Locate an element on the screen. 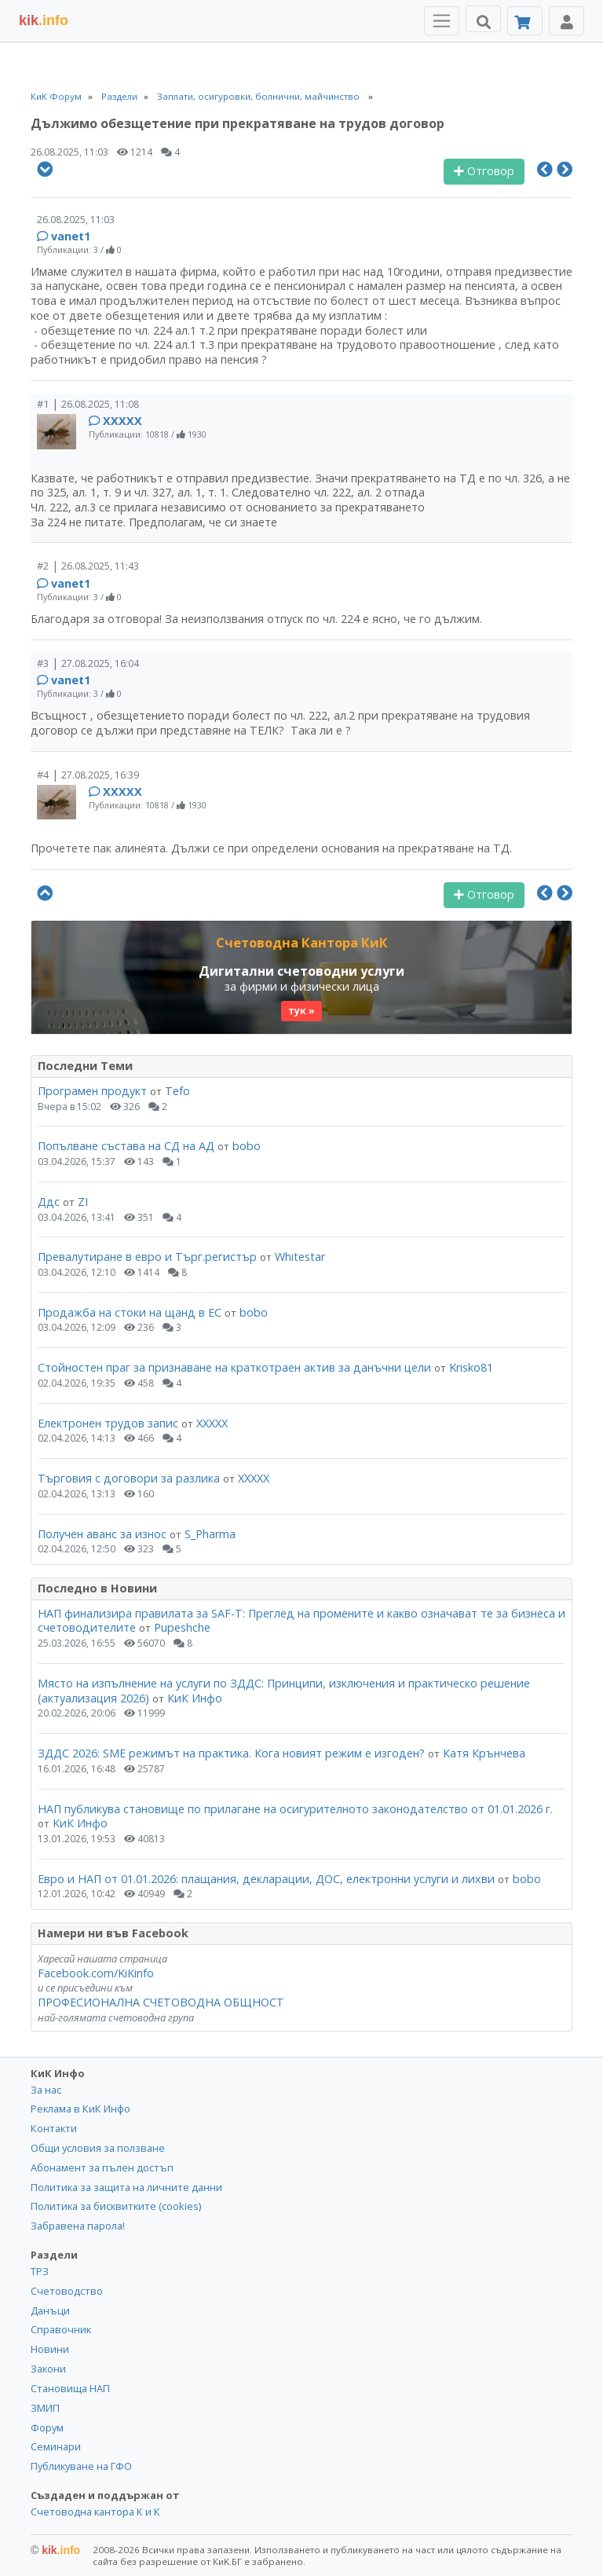 The height and width of the screenshot is (2576, 603). Facebook.com/KiKinfo is located at coordinates (96, 1973).